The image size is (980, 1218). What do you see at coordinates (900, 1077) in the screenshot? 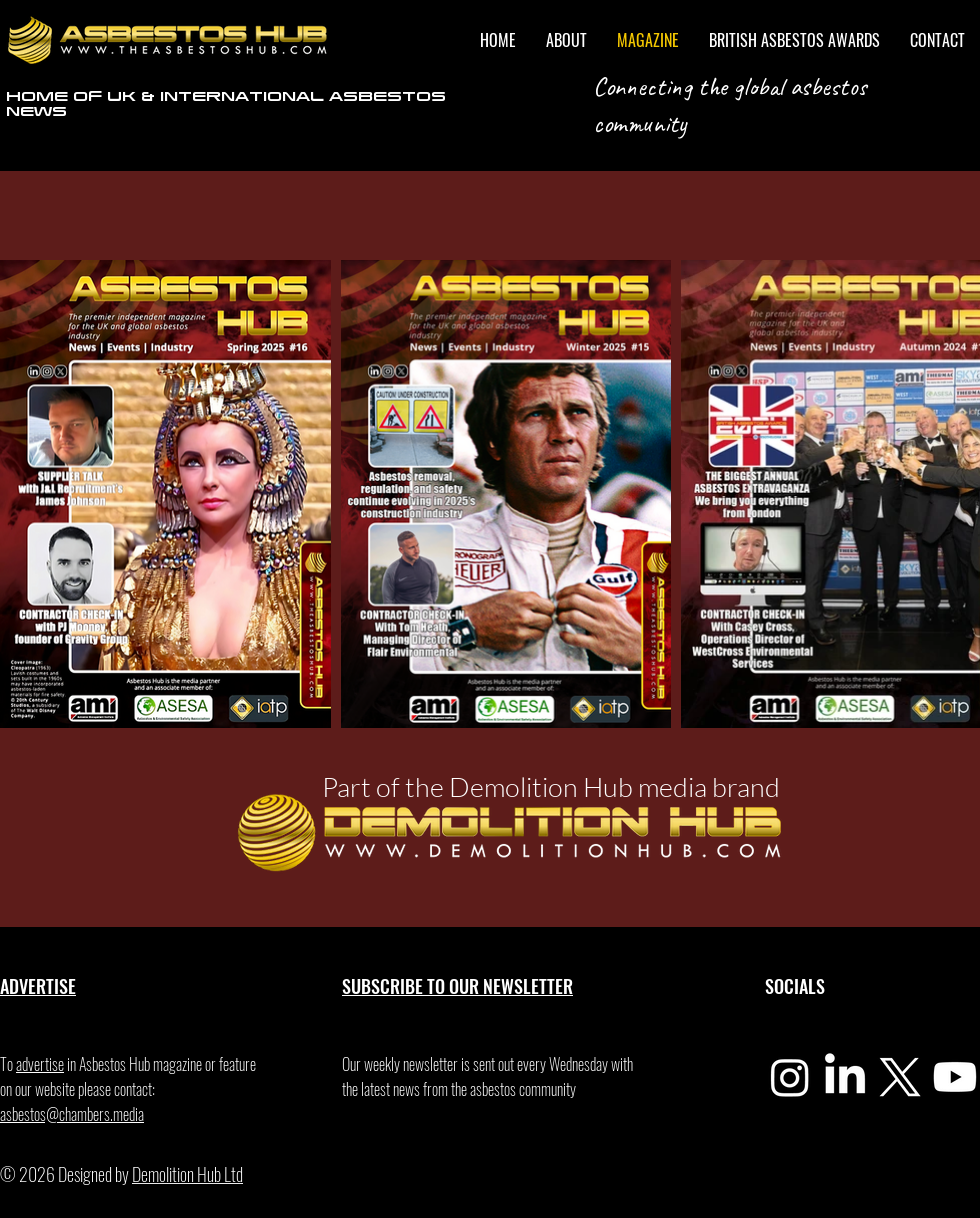
I see `[X]` at bounding box center [900, 1077].